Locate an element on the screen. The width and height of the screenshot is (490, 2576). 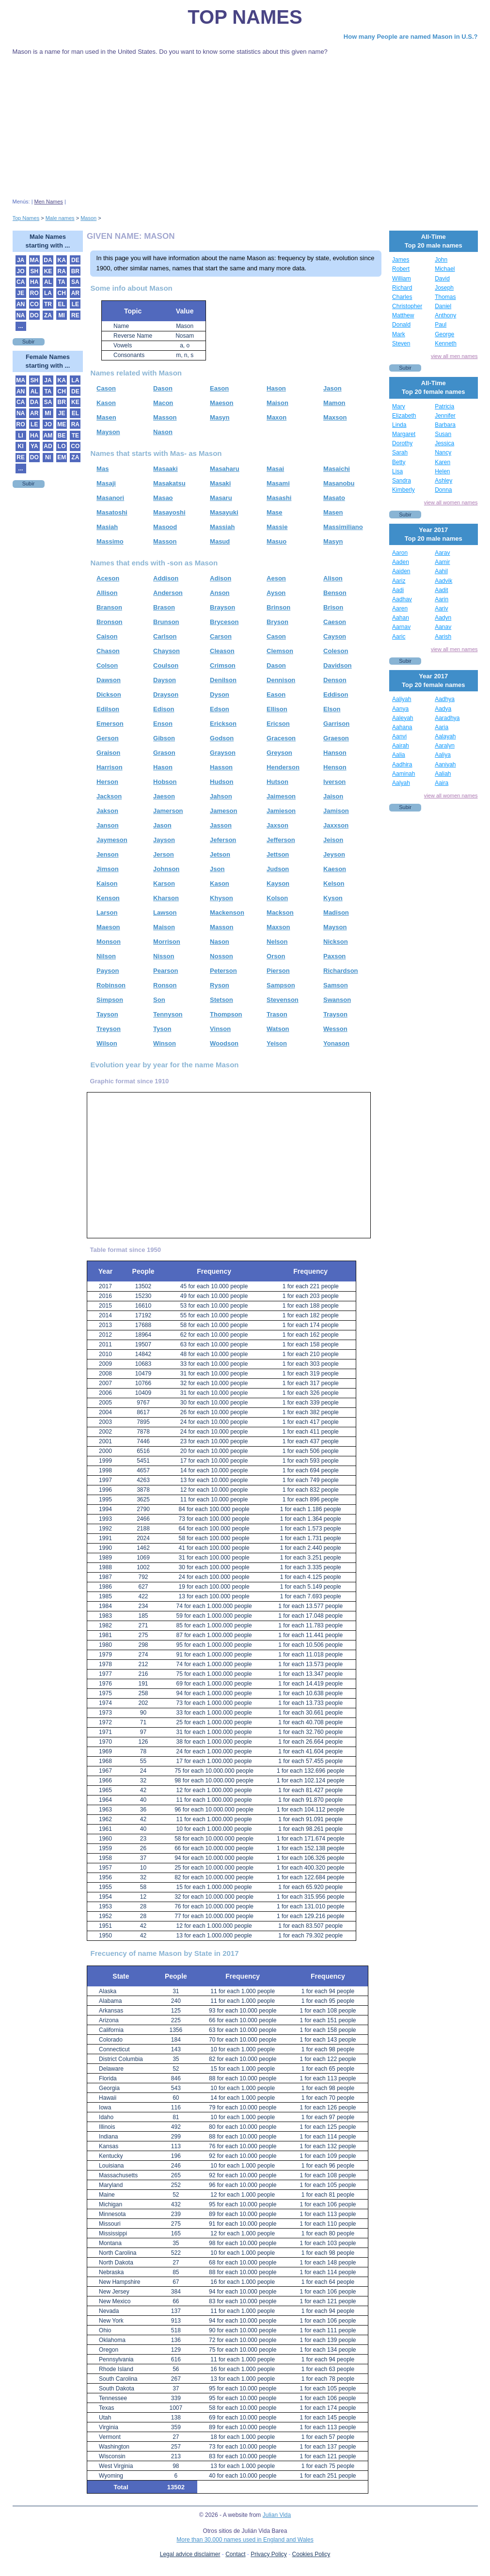
How many People are named Mason in U.S.? is located at coordinates (411, 36).